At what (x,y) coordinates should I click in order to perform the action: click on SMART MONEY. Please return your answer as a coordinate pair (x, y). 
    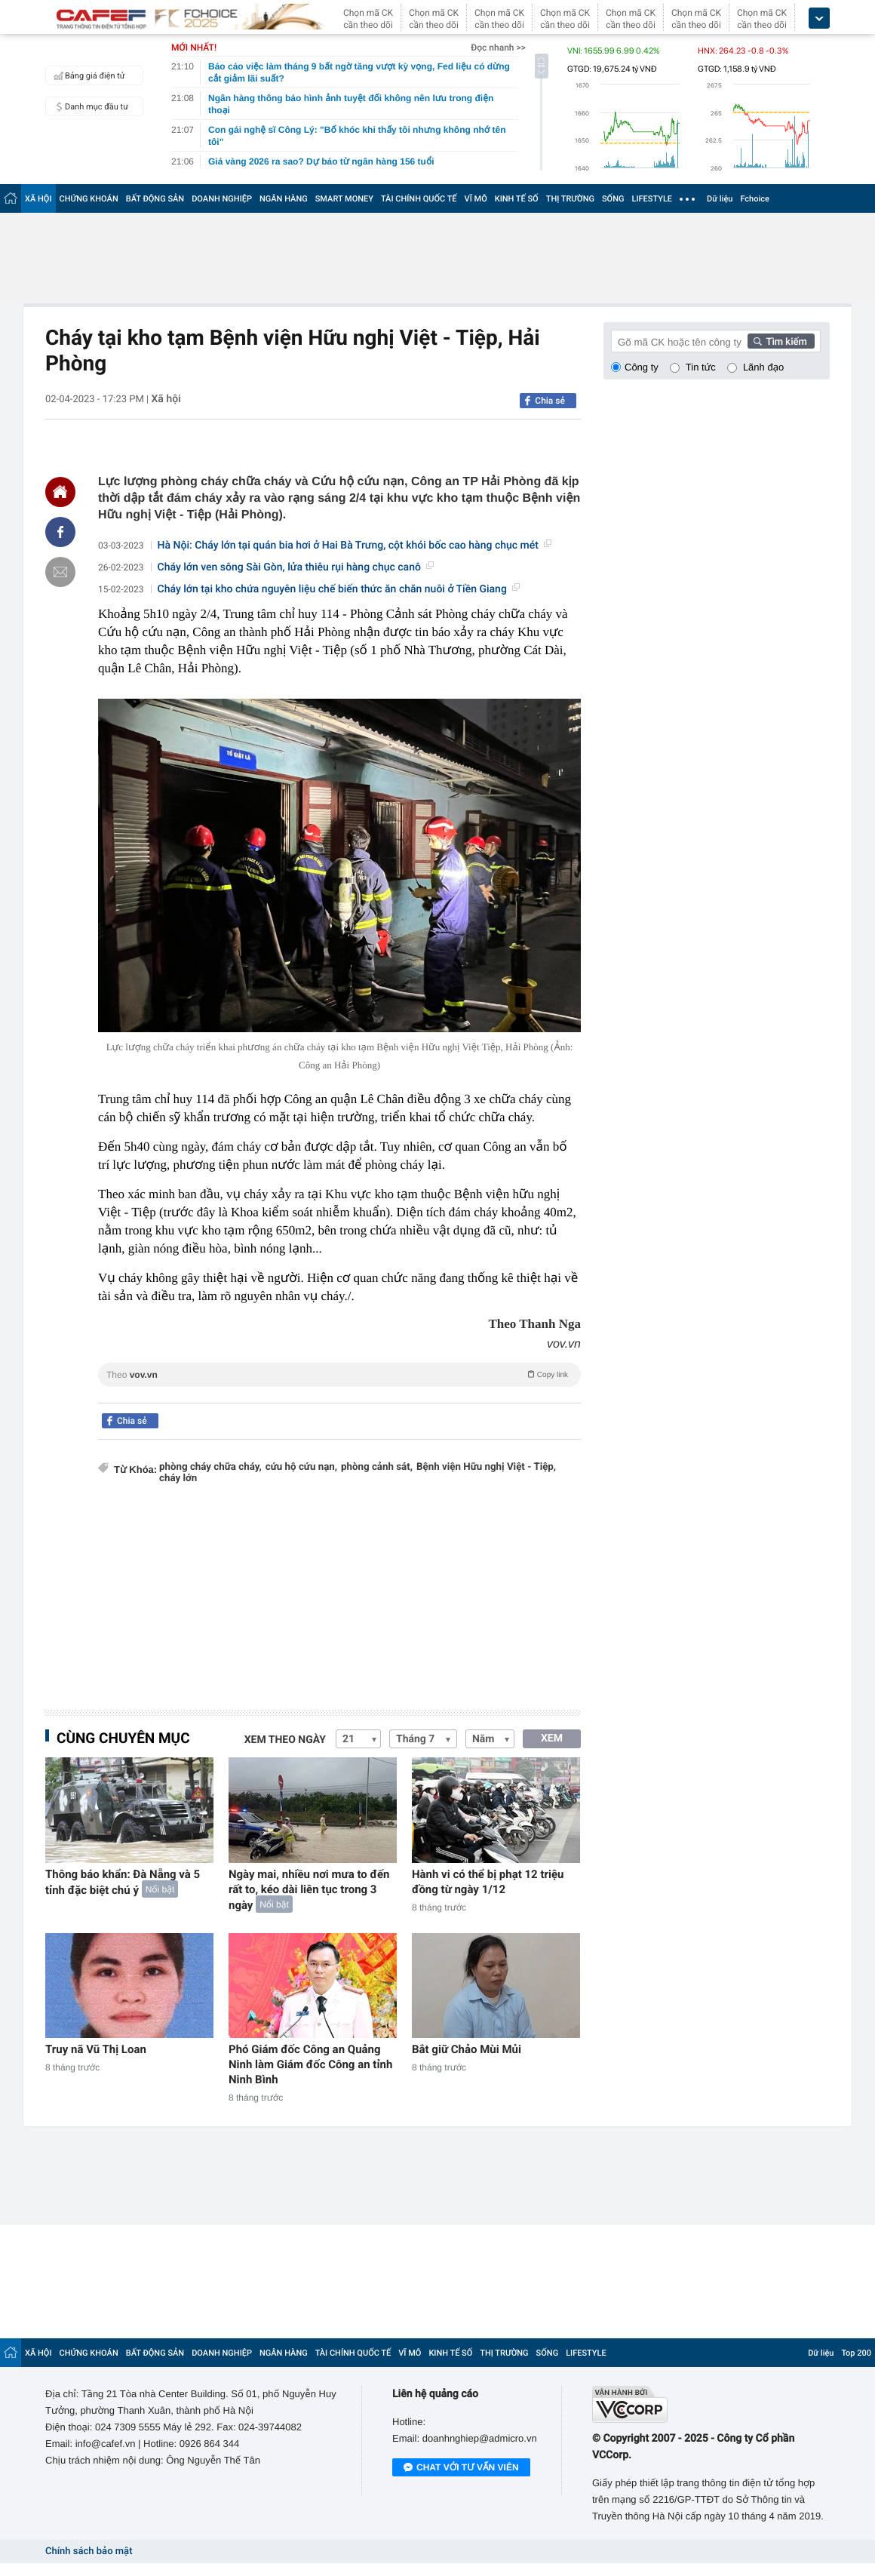
    Looking at the image, I should click on (344, 199).